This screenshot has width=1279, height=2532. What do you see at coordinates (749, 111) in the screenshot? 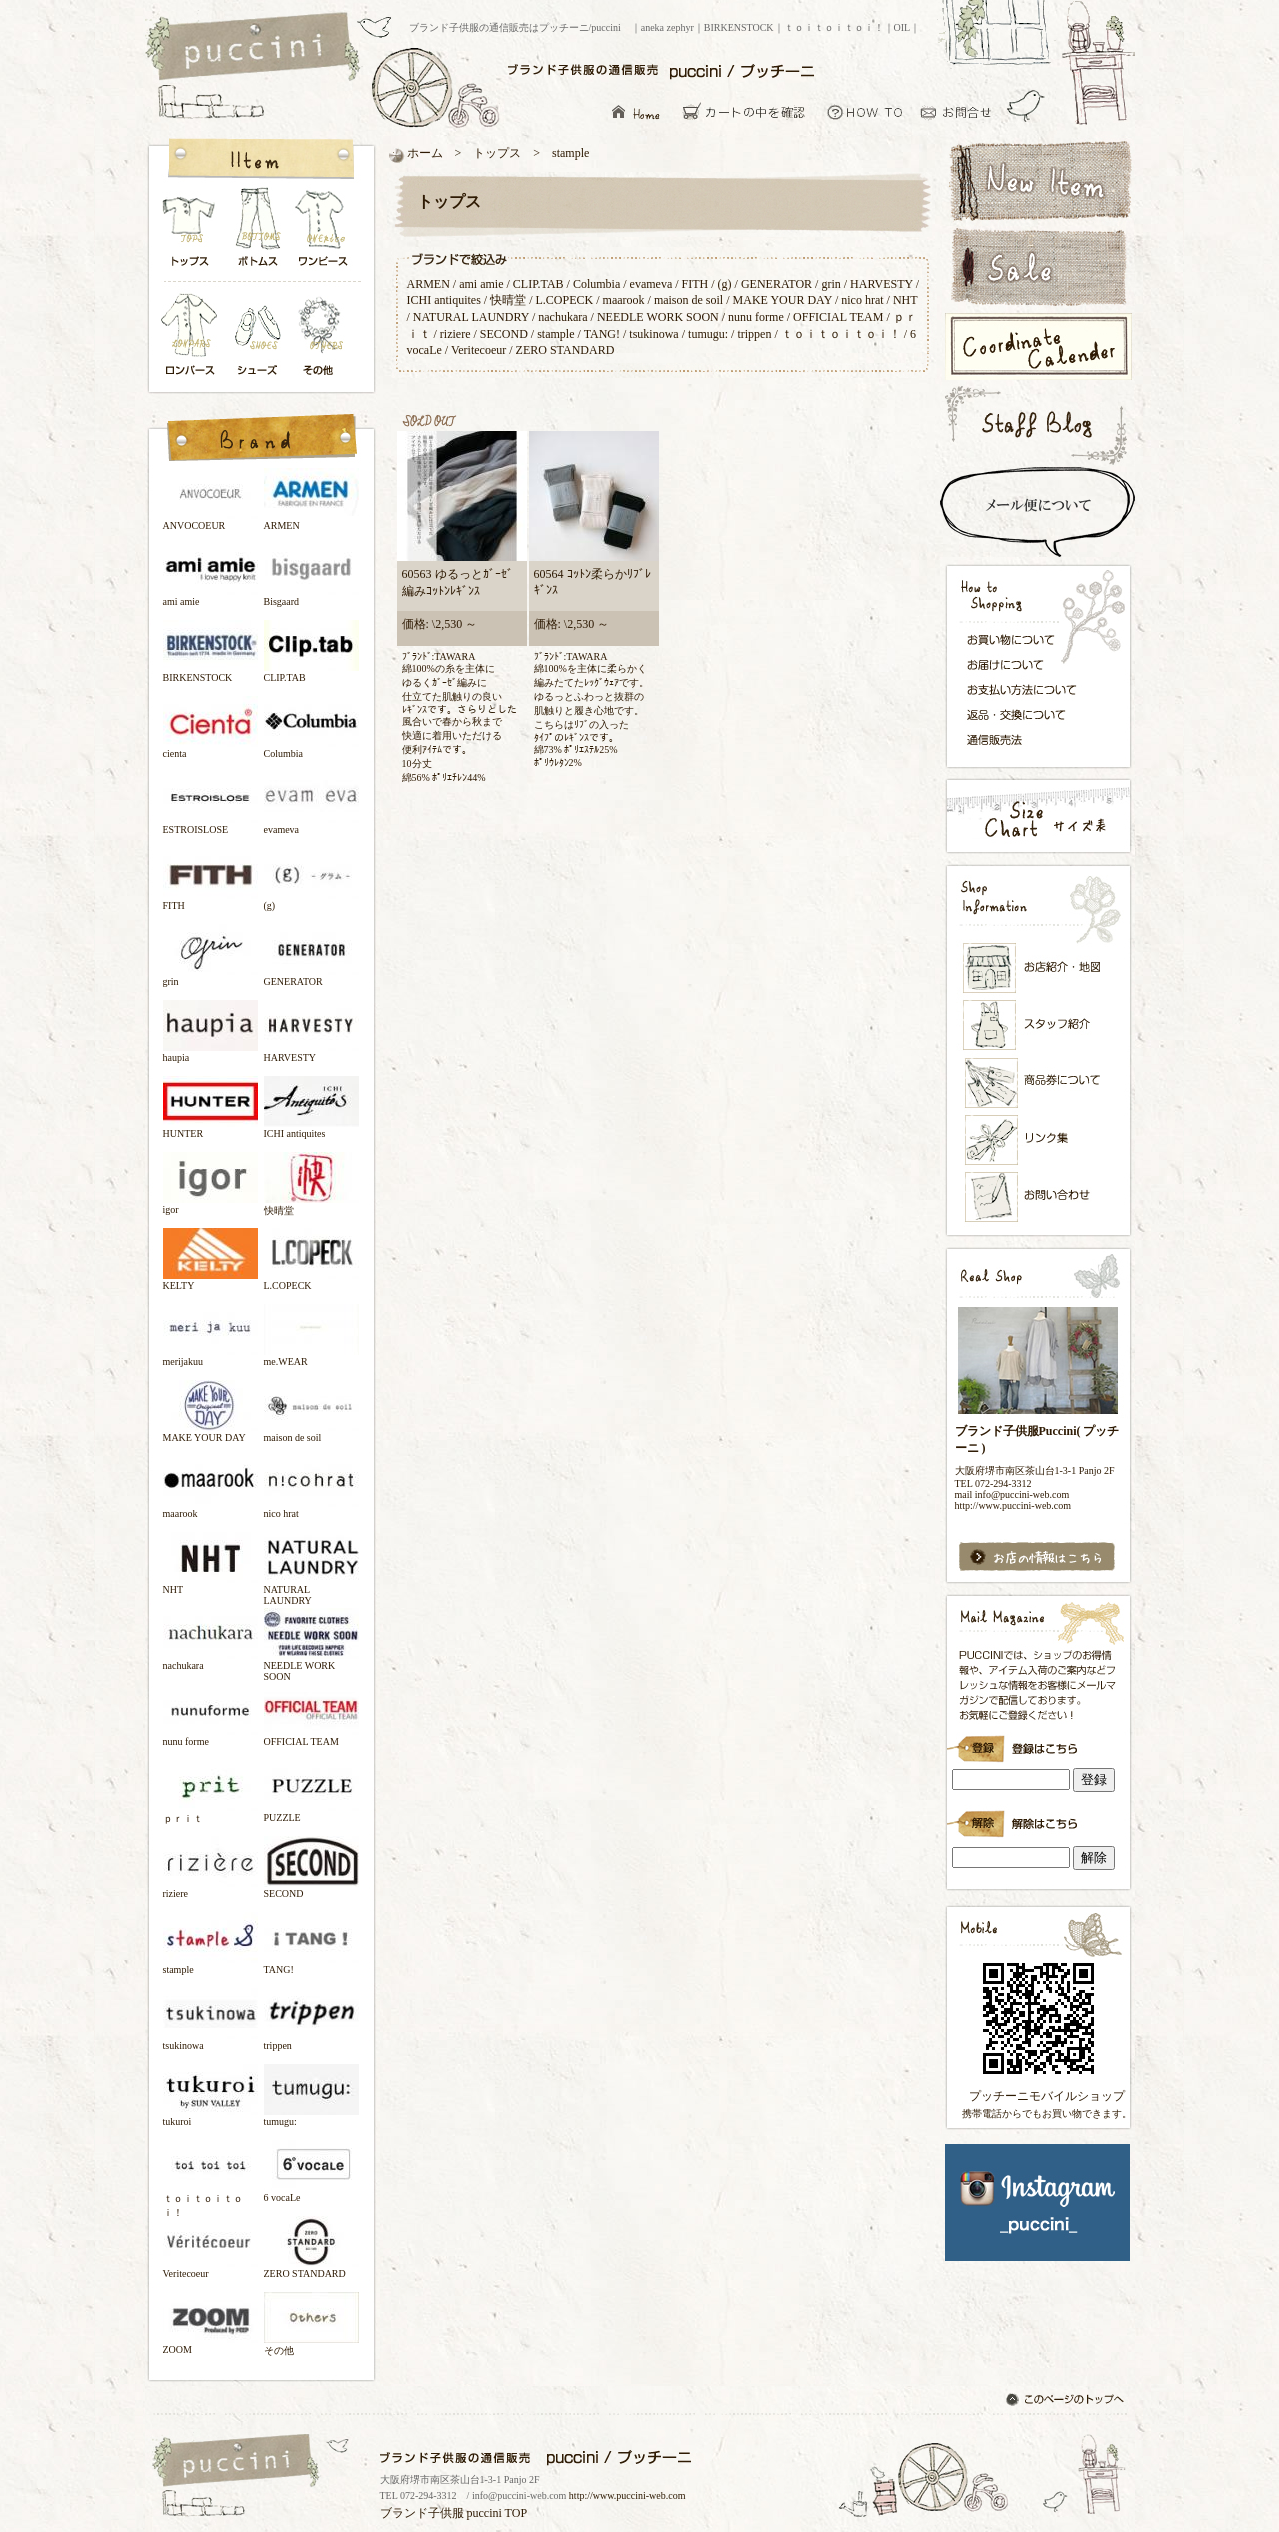
I see `カーとの中を確認` at bounding box center [749, 111].